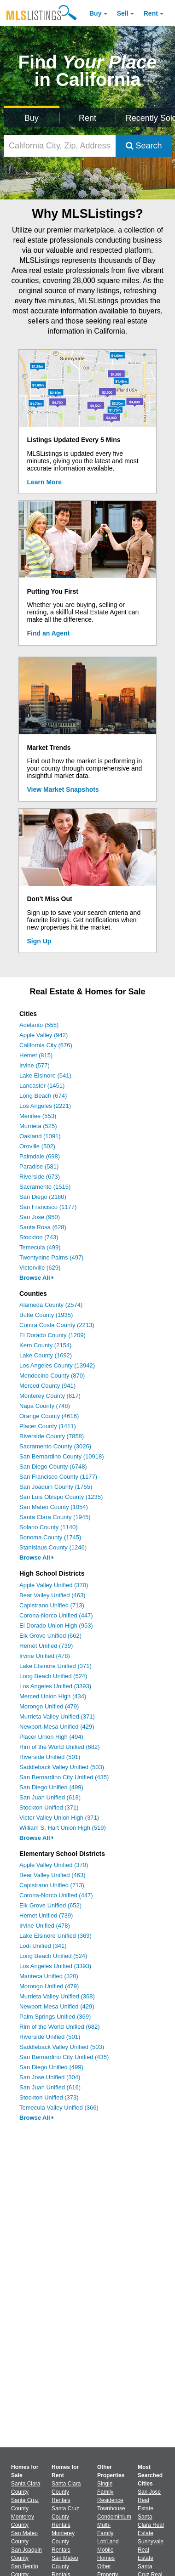 This screenshot has height=2576, width=175. Describe the element at coordinates (53, 1507) in the screenshot. I see `San Mateo County (1054)` at that location.